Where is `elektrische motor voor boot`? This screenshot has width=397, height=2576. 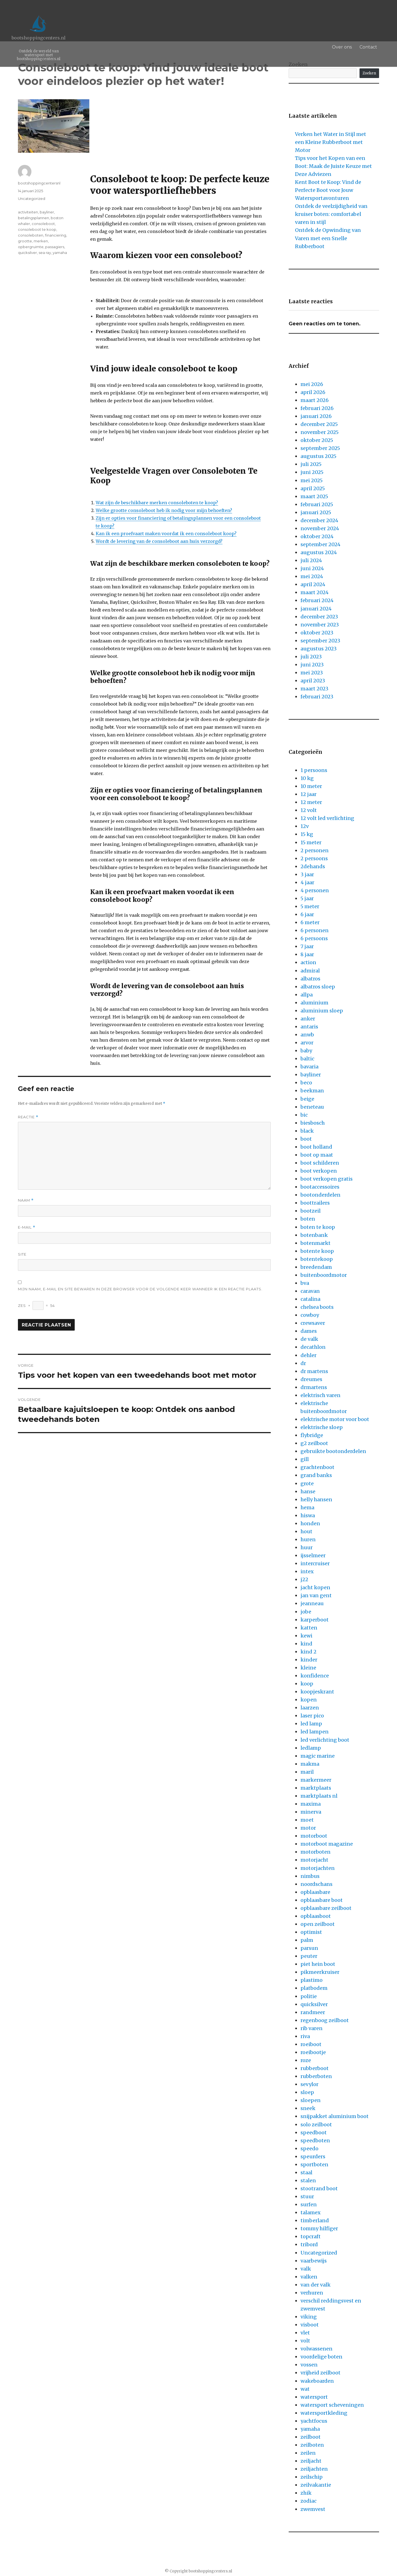 elektrische motor voor boot is located at coordinates (335, 1419).